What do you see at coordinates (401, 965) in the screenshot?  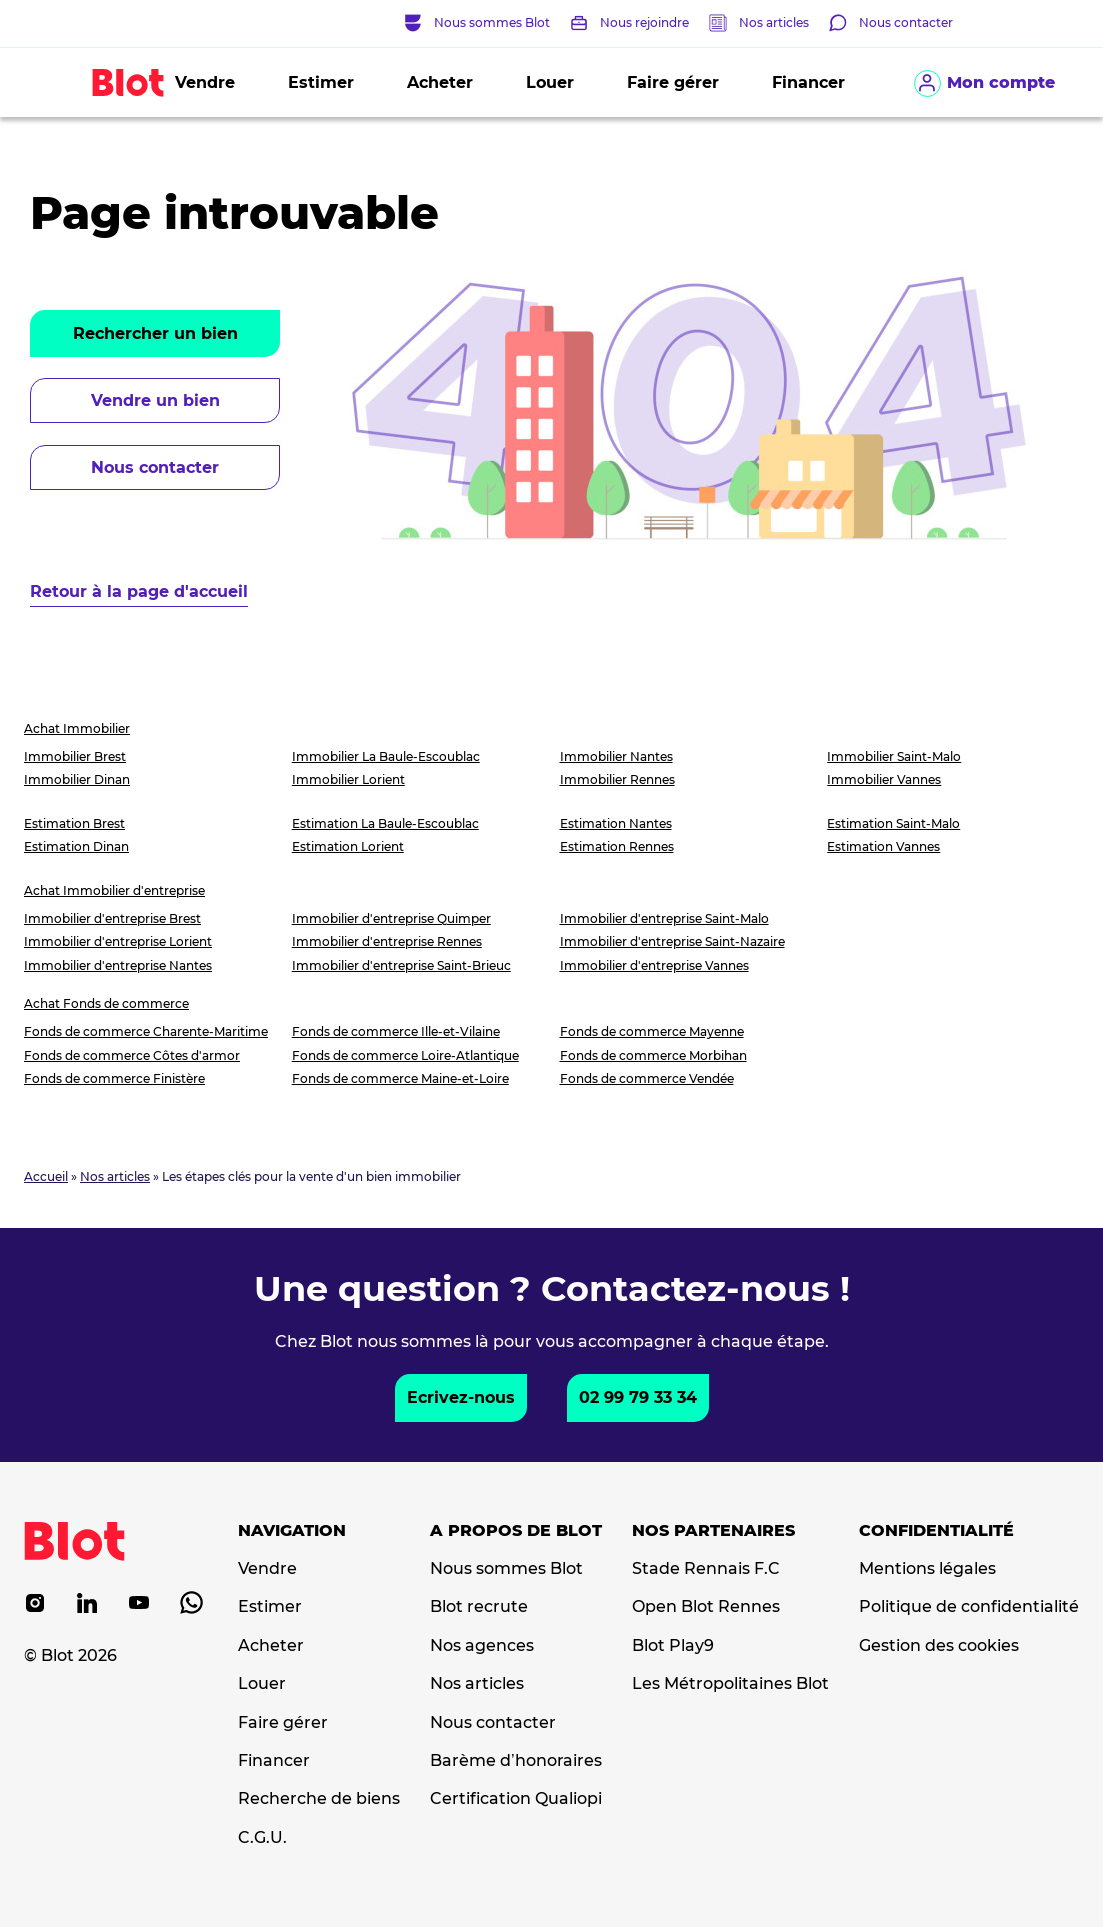 I see `Immobilier d'entreprise Saint-Brieuc` at bounding box center [401, 965].